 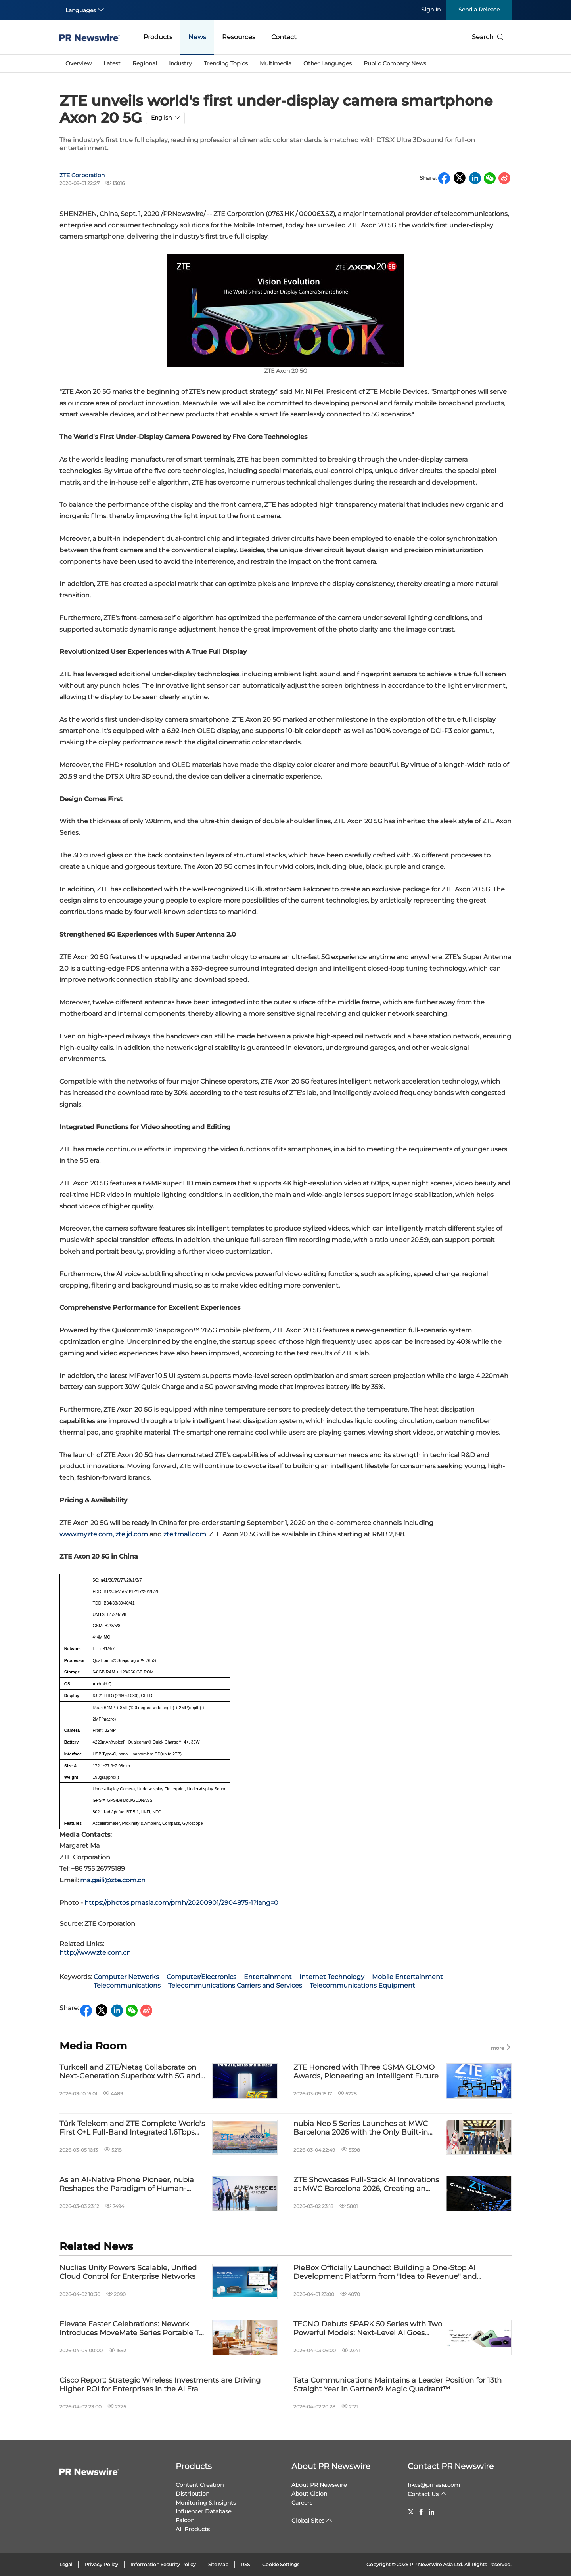 I want to click on About PR Newswire, so click(x=330, y=2466).